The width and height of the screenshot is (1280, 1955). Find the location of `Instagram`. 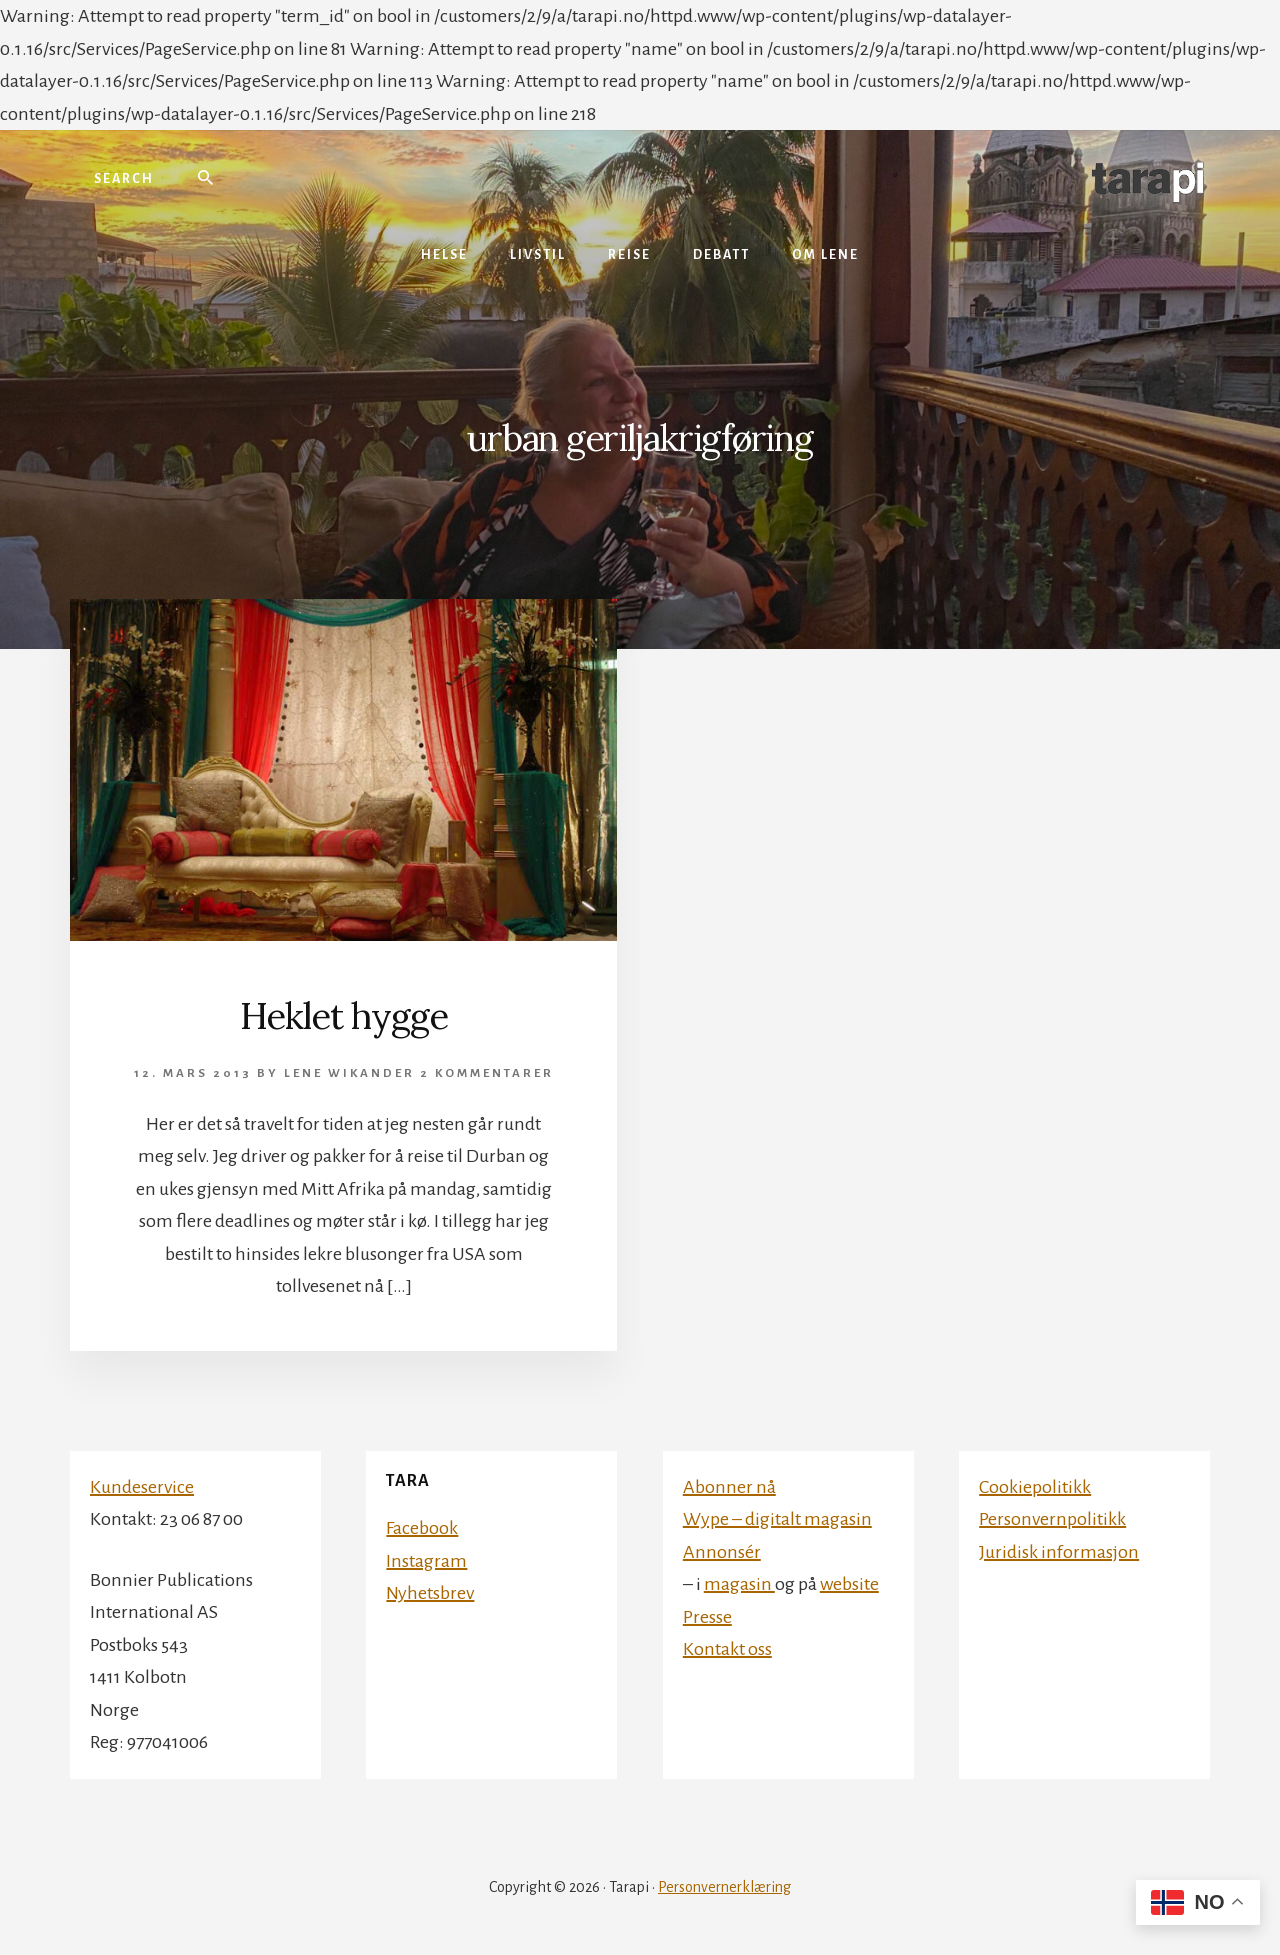

Instagram is located at coordinates (426, 1561).